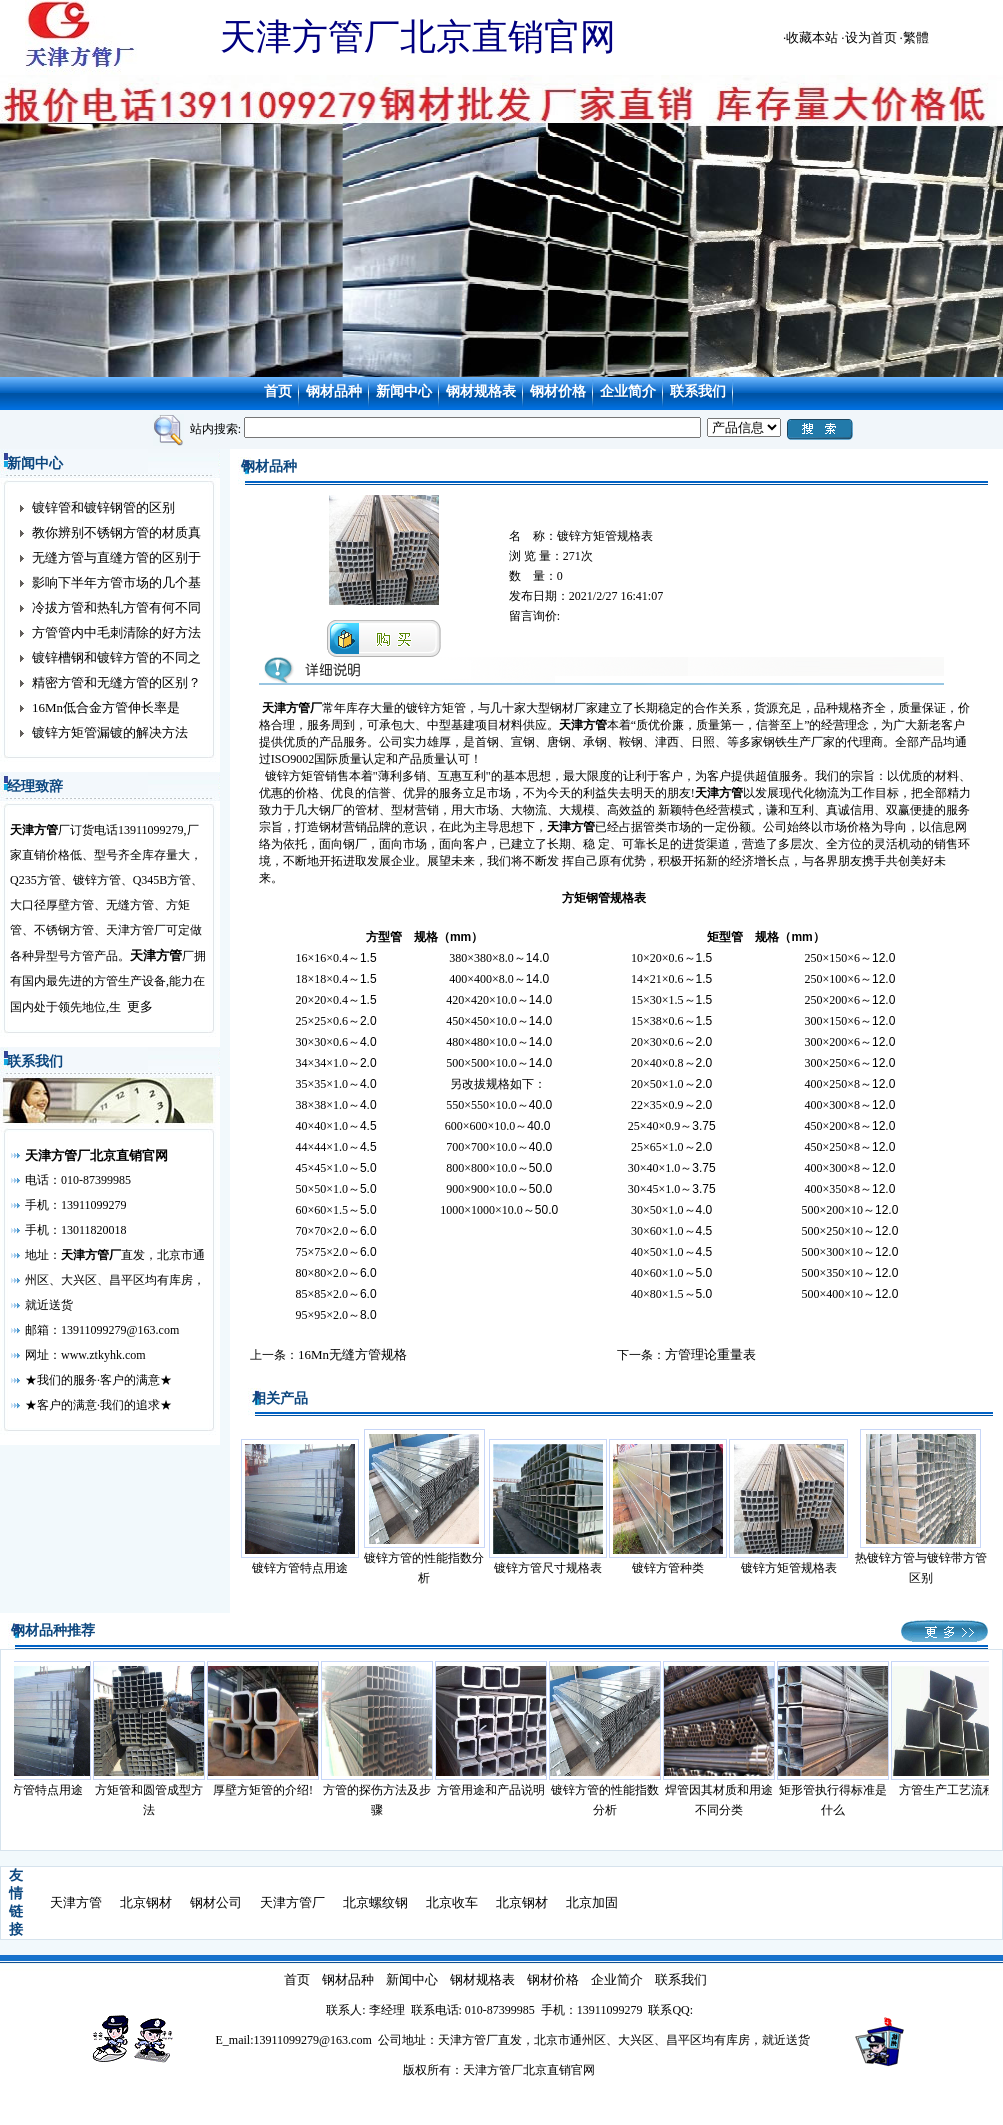 Image resolution: width=1003 pixels, height=2125 pixels. What do you see at coordinates (558, 391) in the screenshot?
I see `钢材价格` at bounding box center [558, 391].